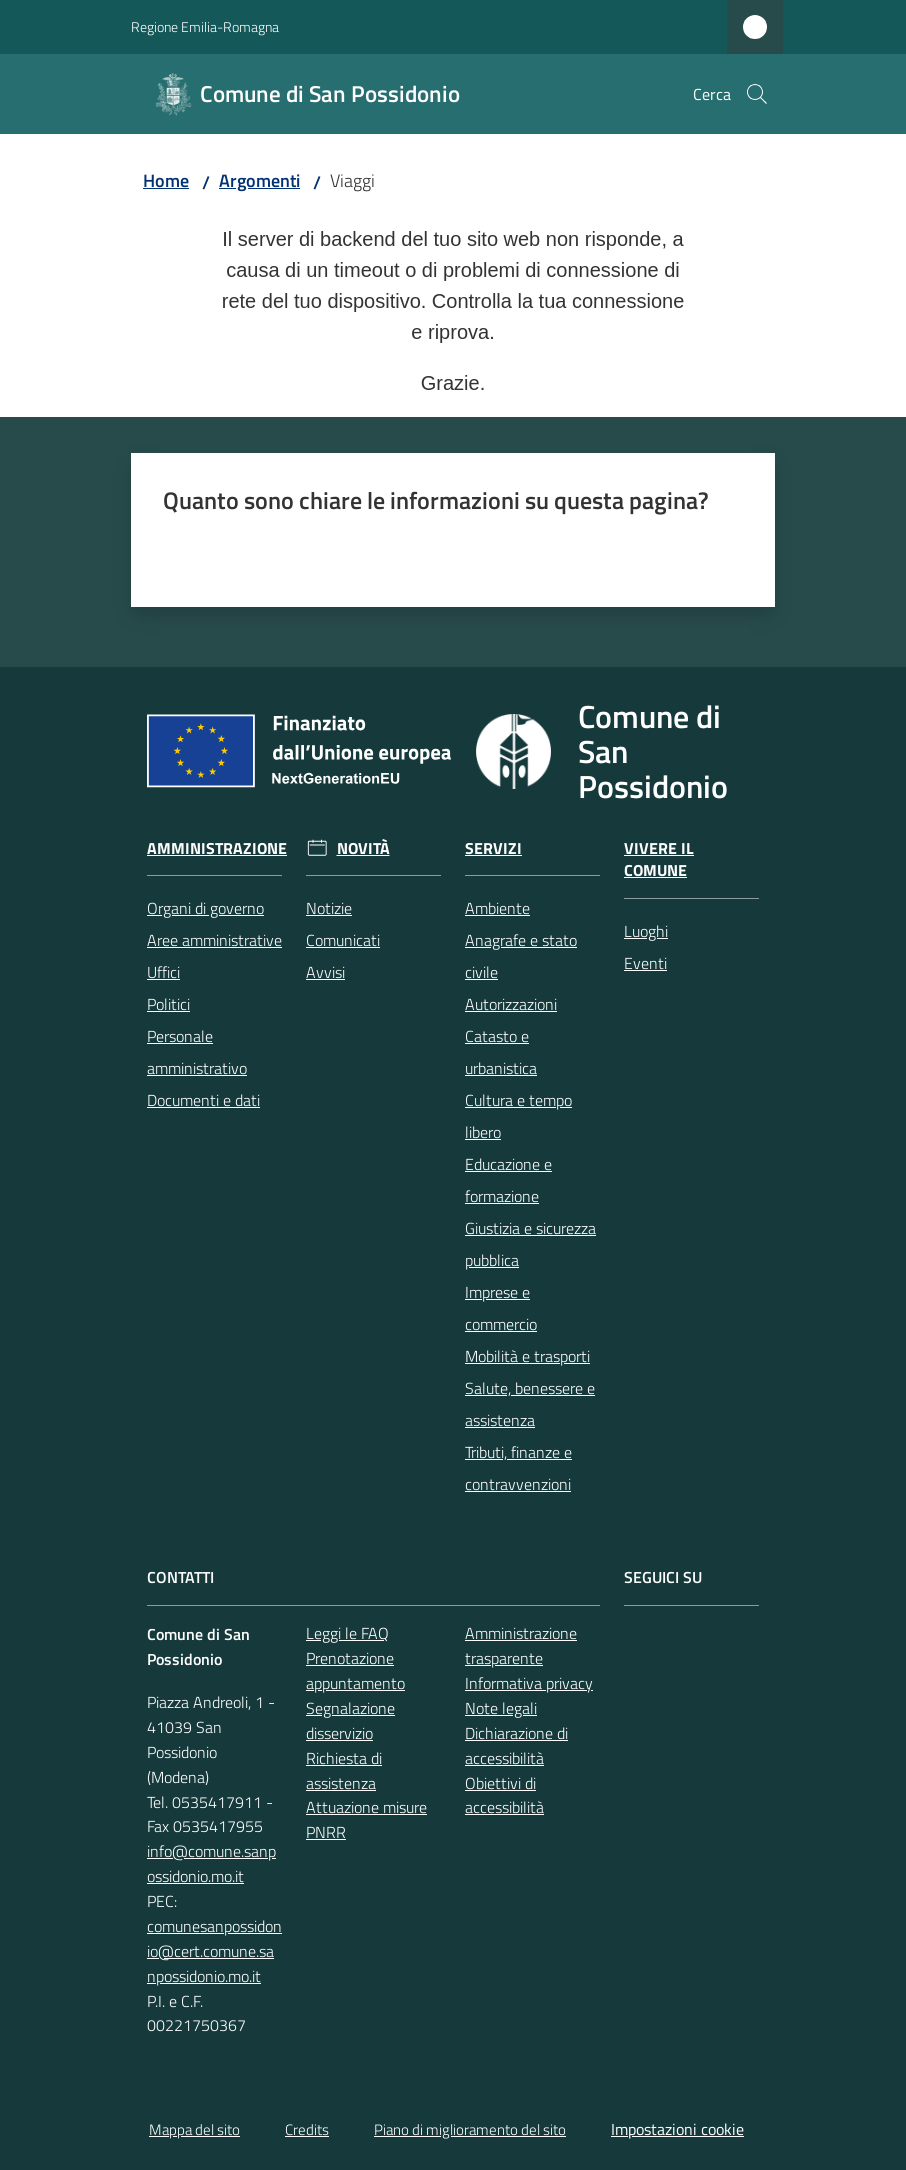 The width and height of the screenshot is (906, 2170). I want to click on Dichiarazione di accessibilità, so click(516, 1745).